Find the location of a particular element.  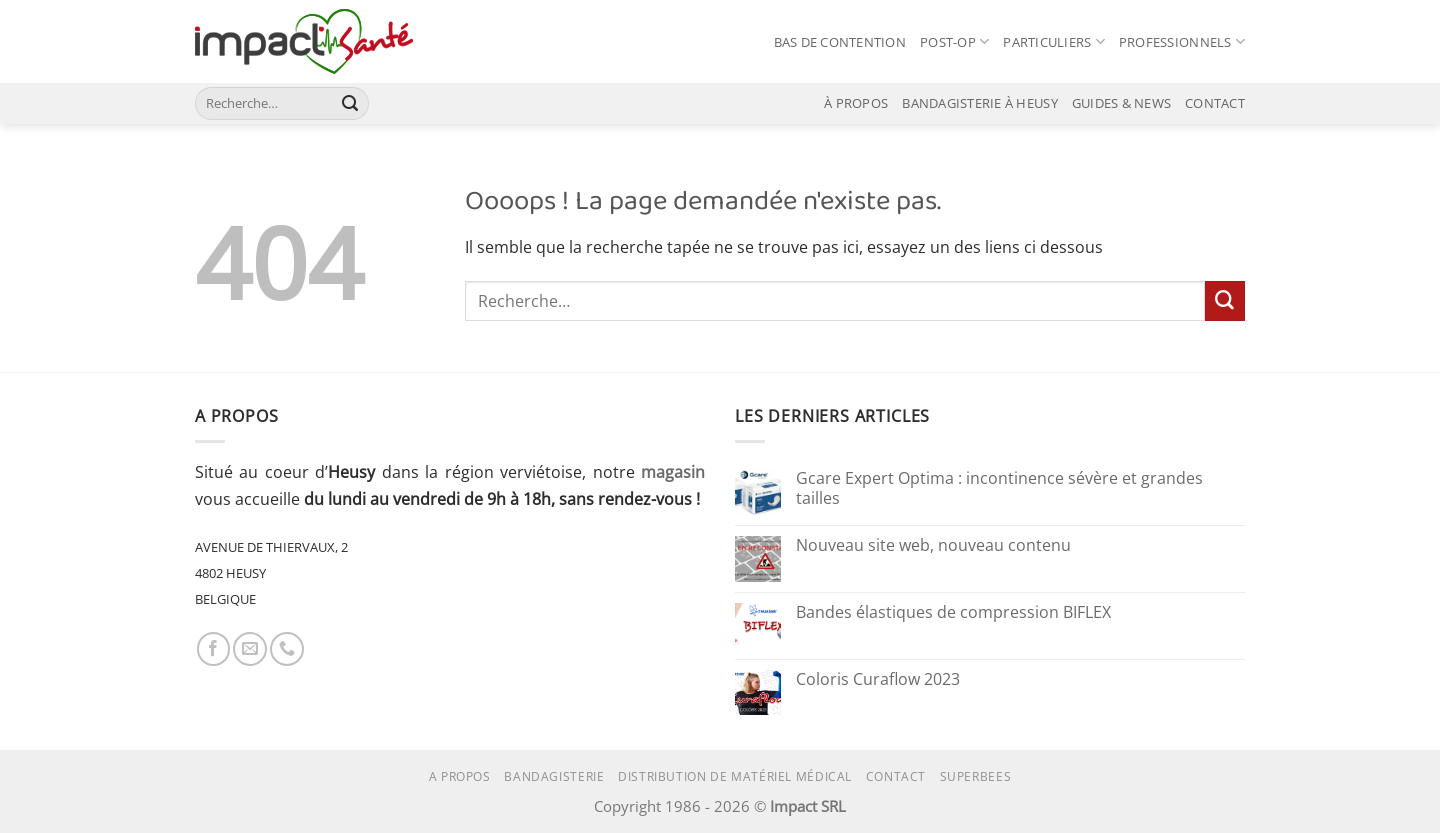

CONTACT is located at coordinates (1215, 103).